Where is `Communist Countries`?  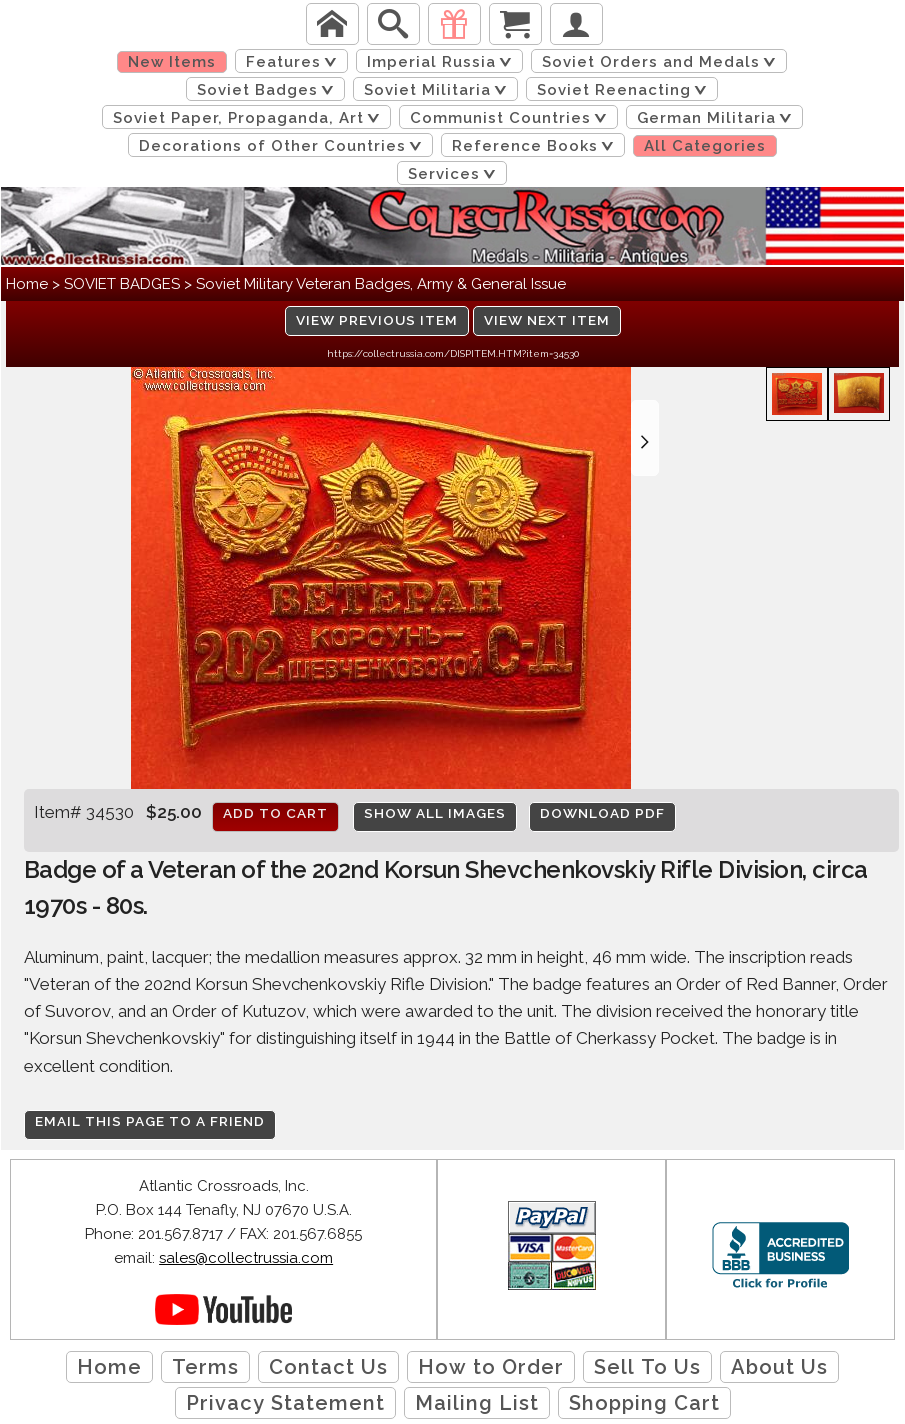 Communist Countries is located at coordinates (512, 118).